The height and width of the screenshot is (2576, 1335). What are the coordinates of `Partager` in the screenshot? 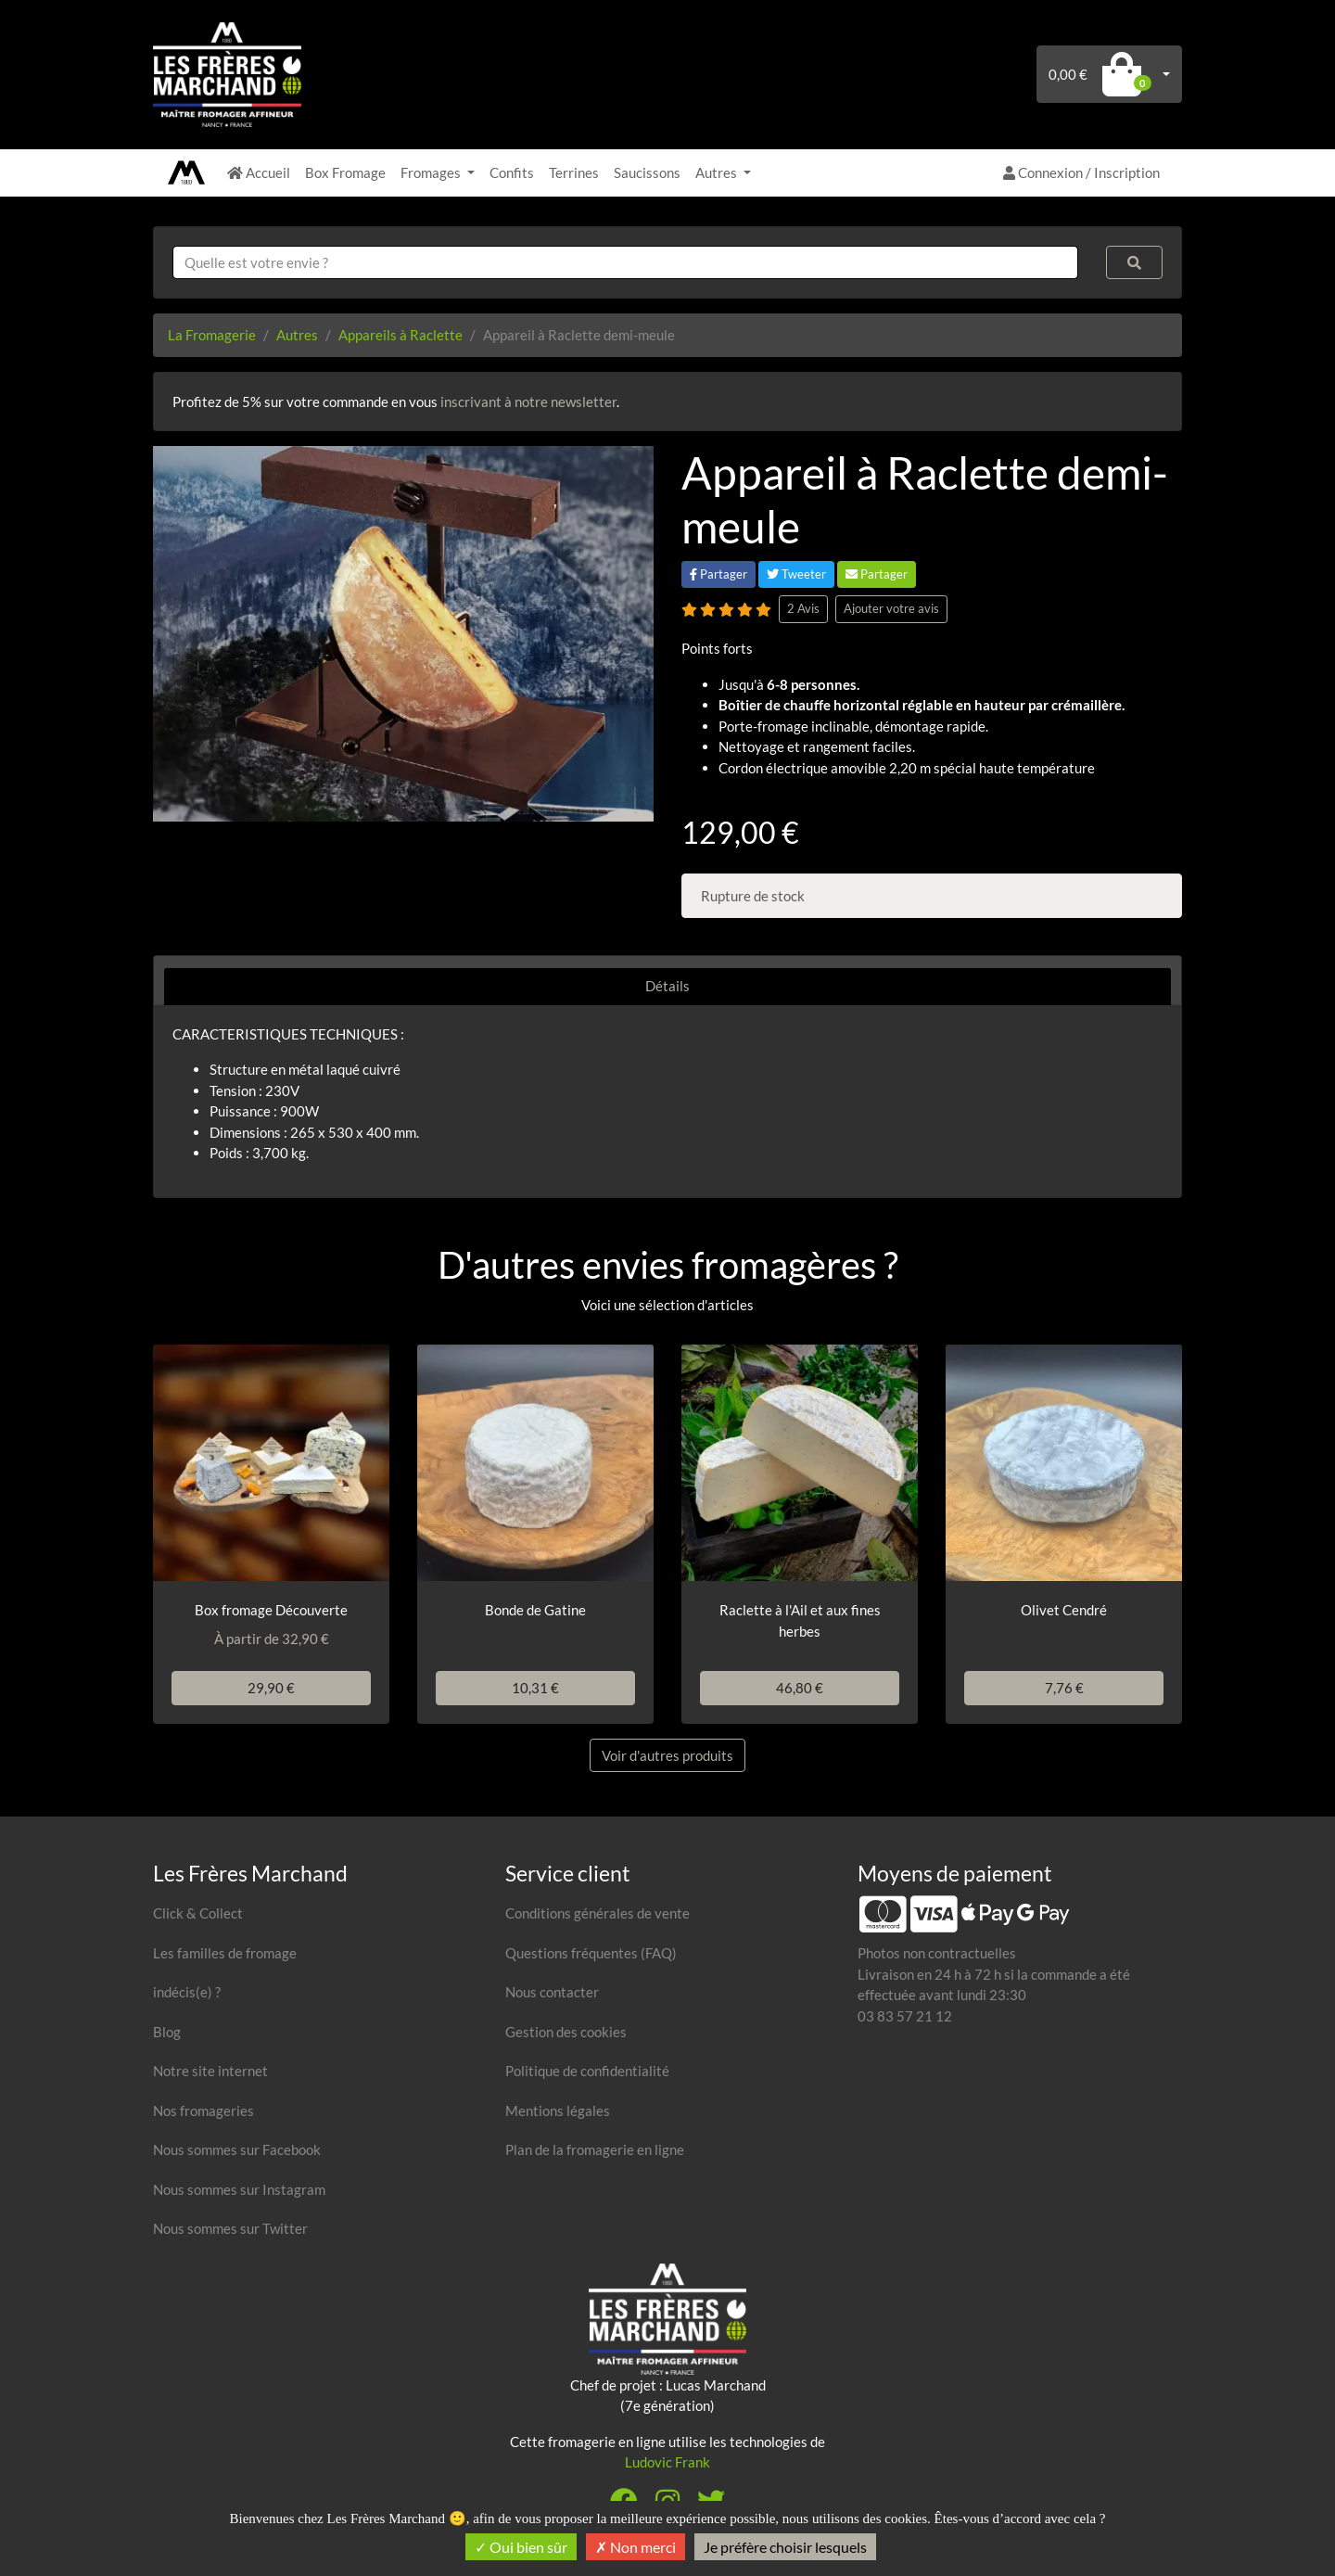 It's located at (718, 574).